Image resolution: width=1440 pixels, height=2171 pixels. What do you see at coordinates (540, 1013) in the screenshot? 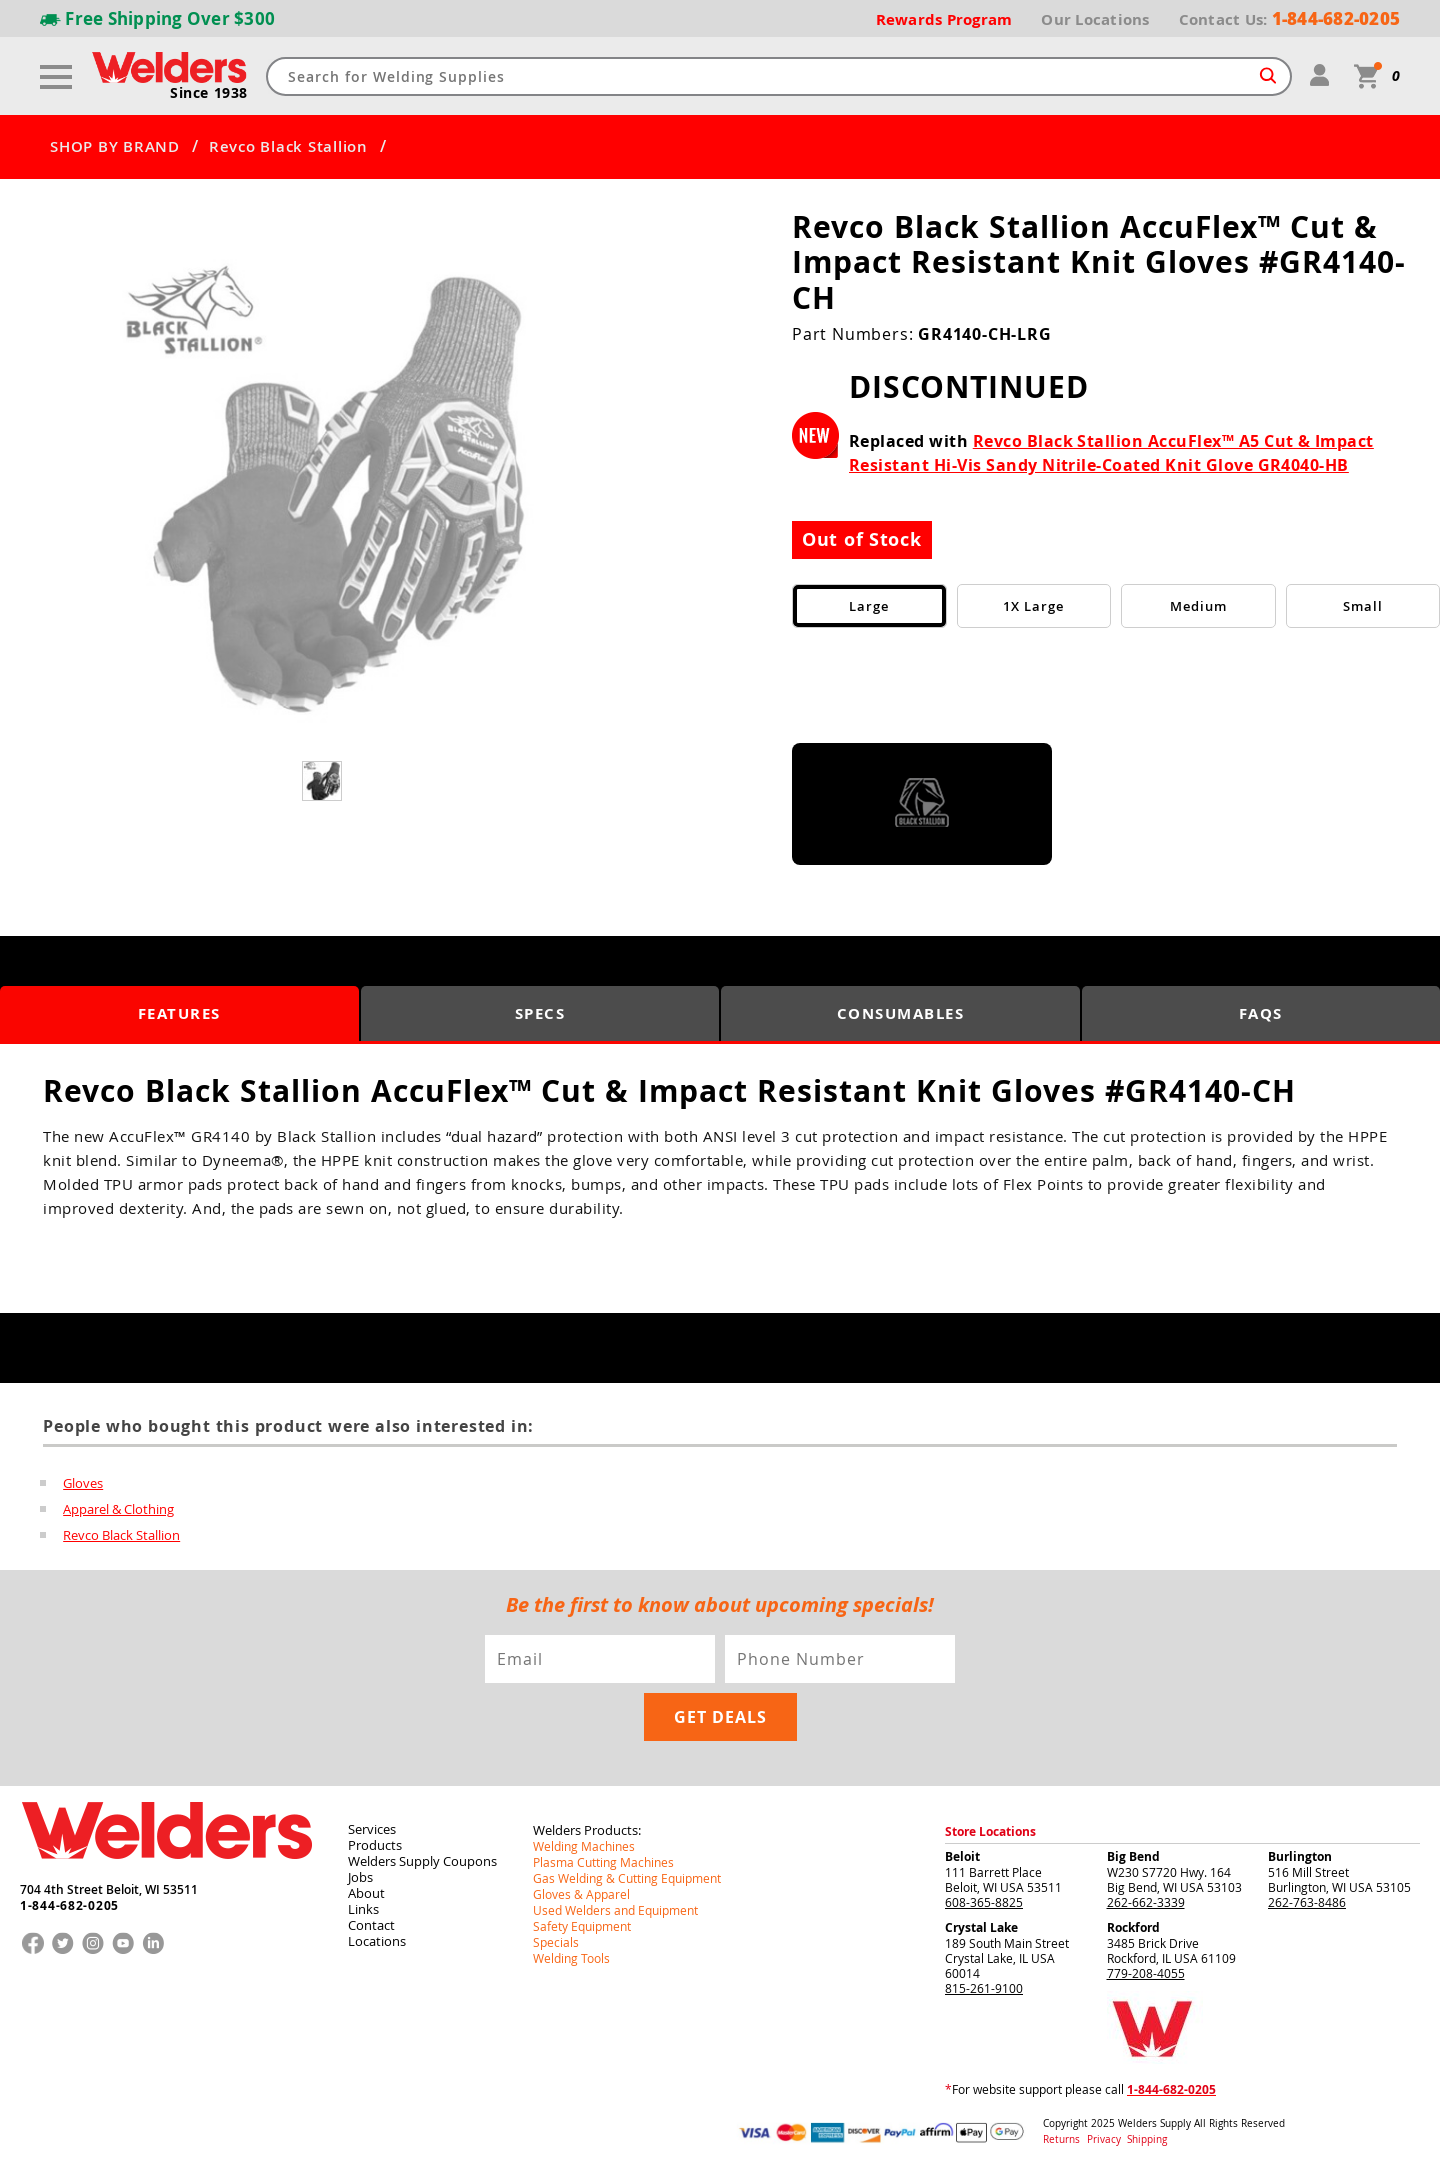
I see `Specs` at bounding box center [540, 1013].